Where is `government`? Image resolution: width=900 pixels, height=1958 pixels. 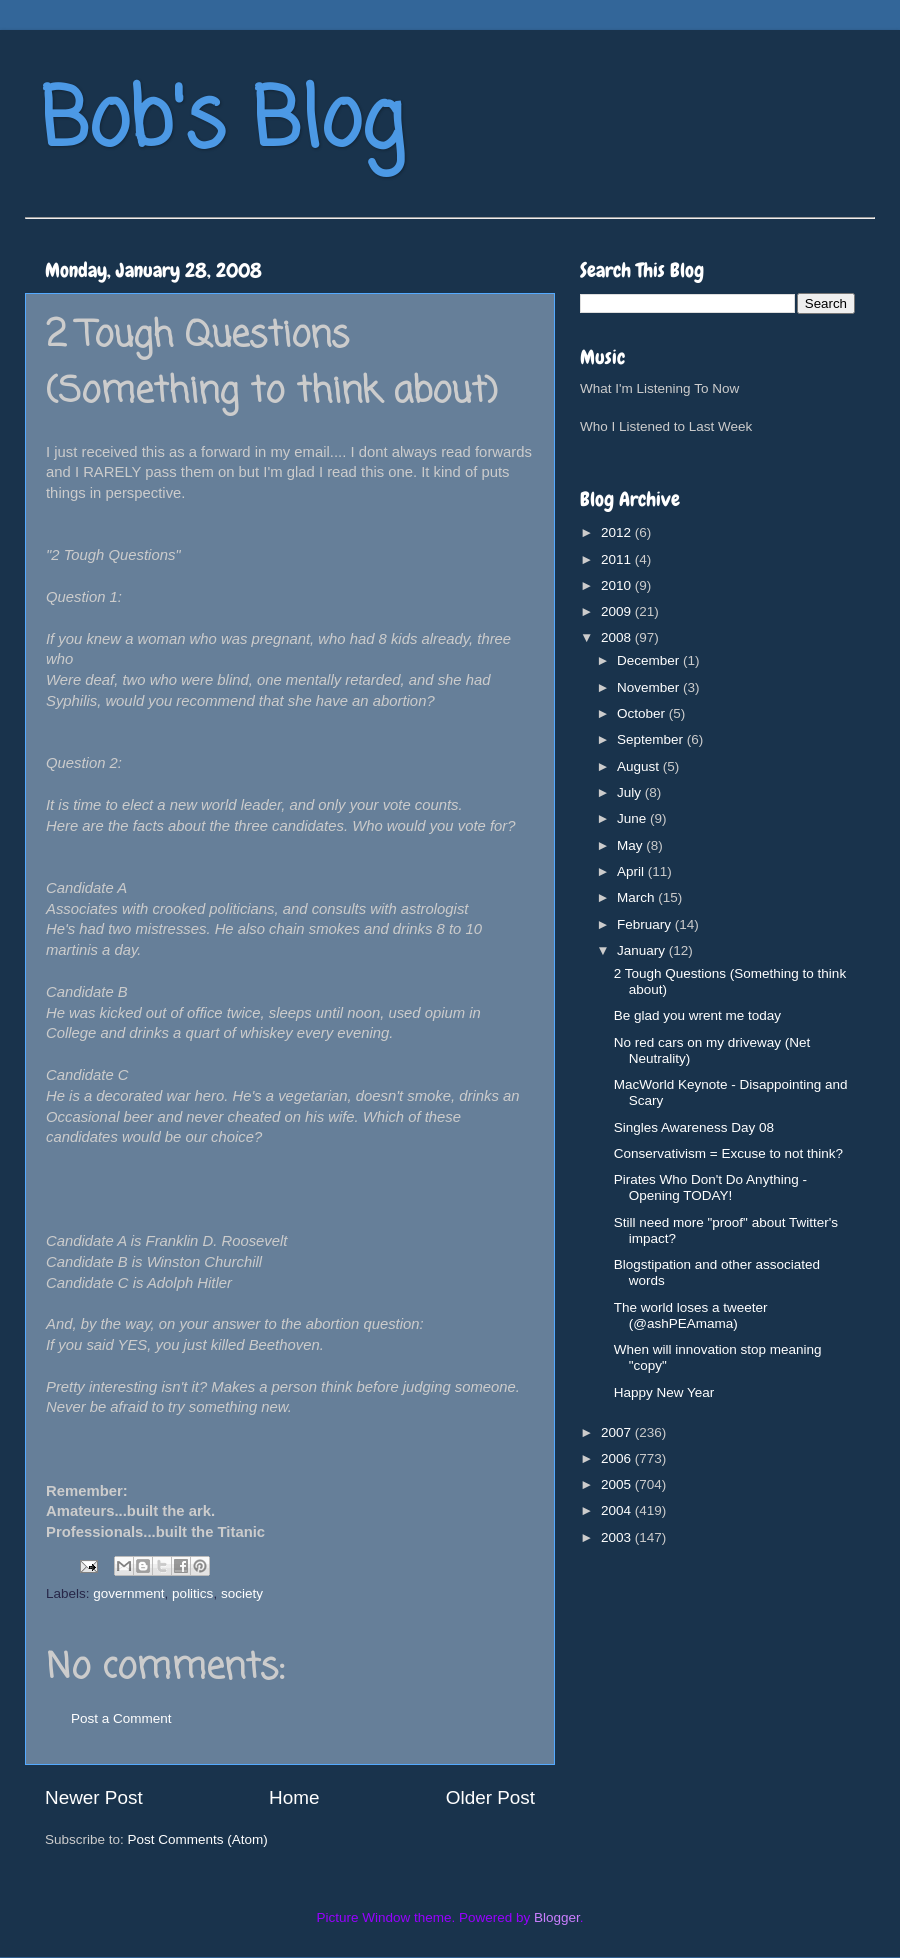
government is located at coordinates (128, 1593).